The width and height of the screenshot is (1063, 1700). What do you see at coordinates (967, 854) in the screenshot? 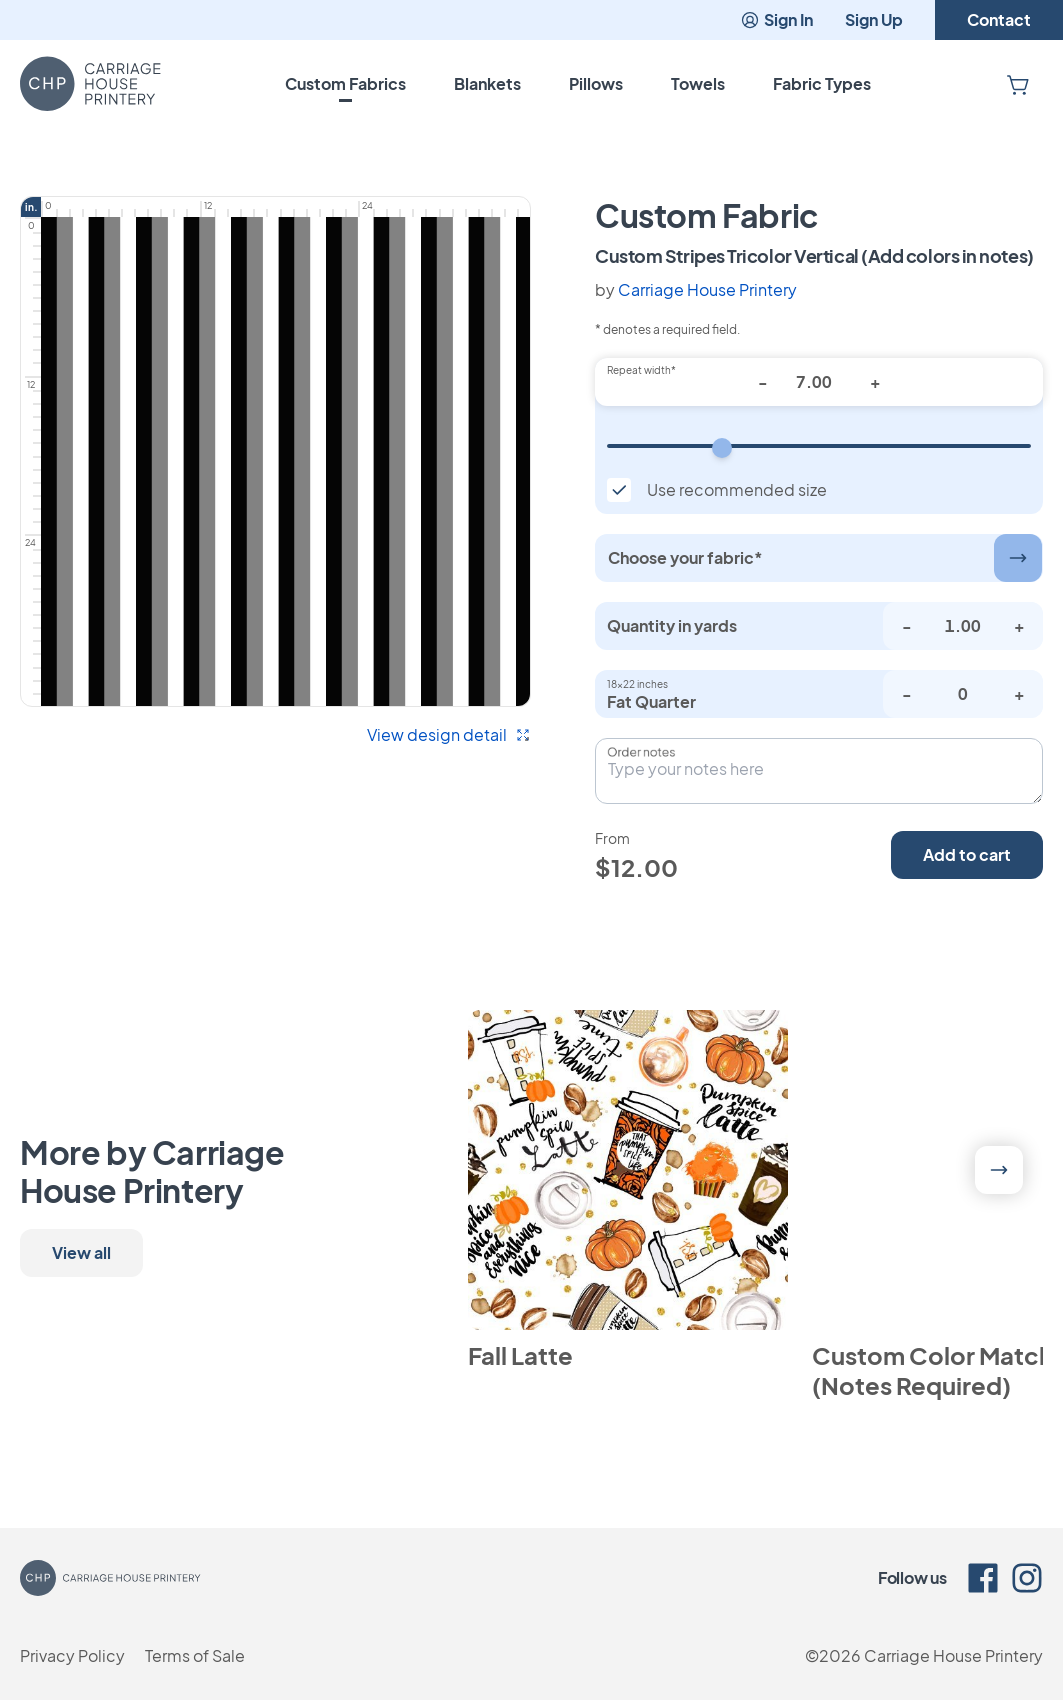
I see `Add to cart` at bounding box center [967, 854].